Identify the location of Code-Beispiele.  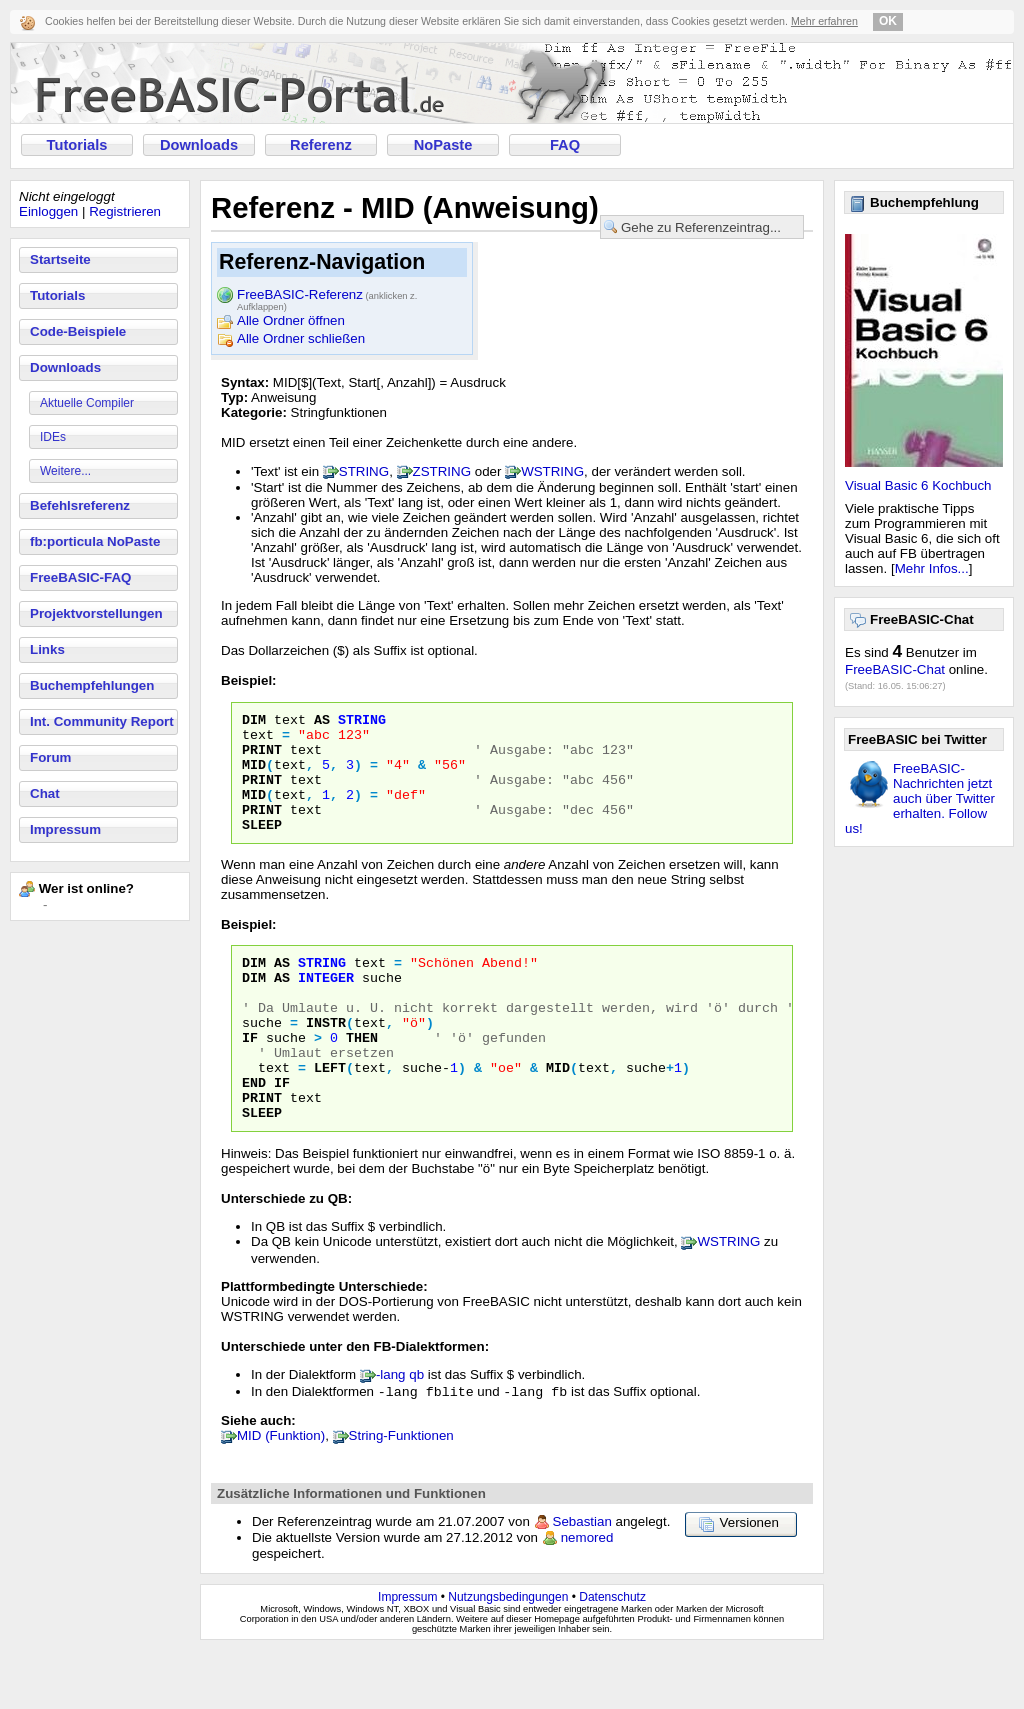
(78, 331).